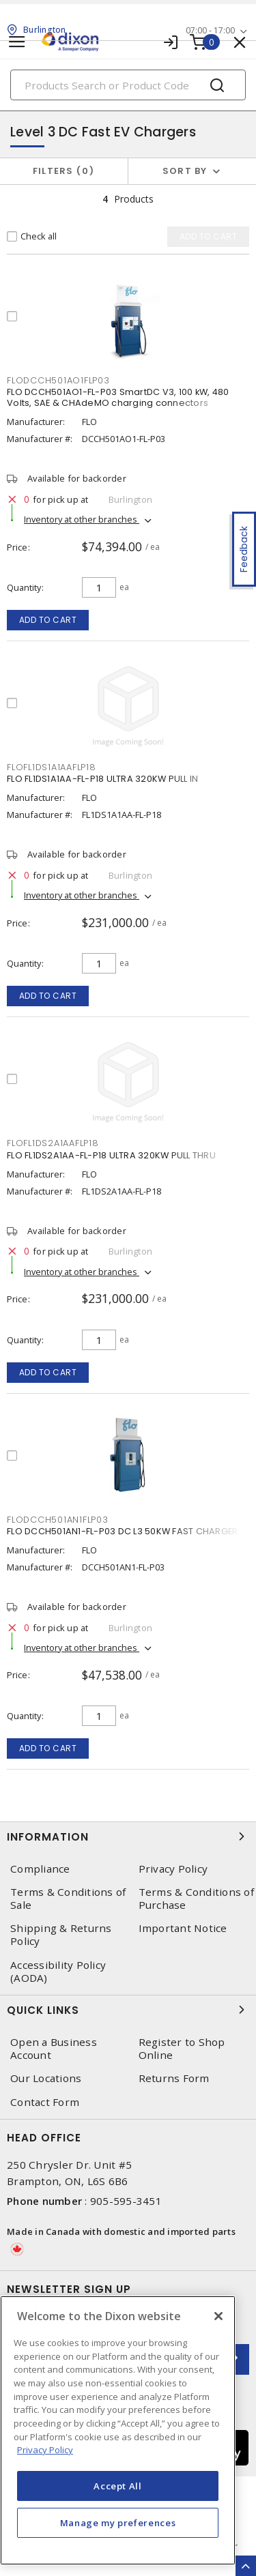  What do you see at coordinates (218, 2316) in the screenshot?
I see `[Close]` at bounding box center [218, 2316].